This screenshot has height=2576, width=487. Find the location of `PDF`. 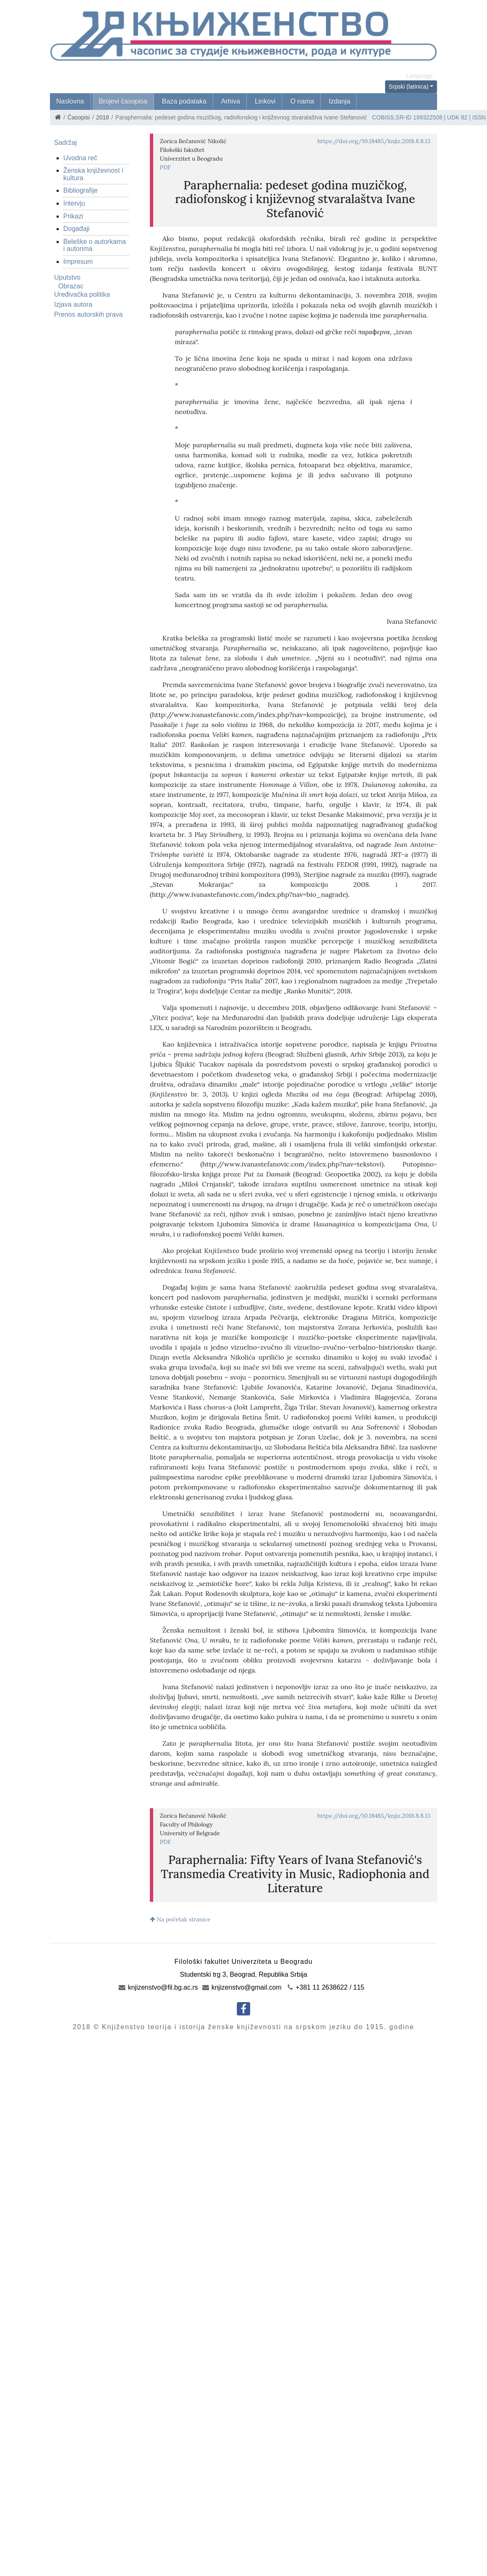

PDF is located at coordinates (165, 167).